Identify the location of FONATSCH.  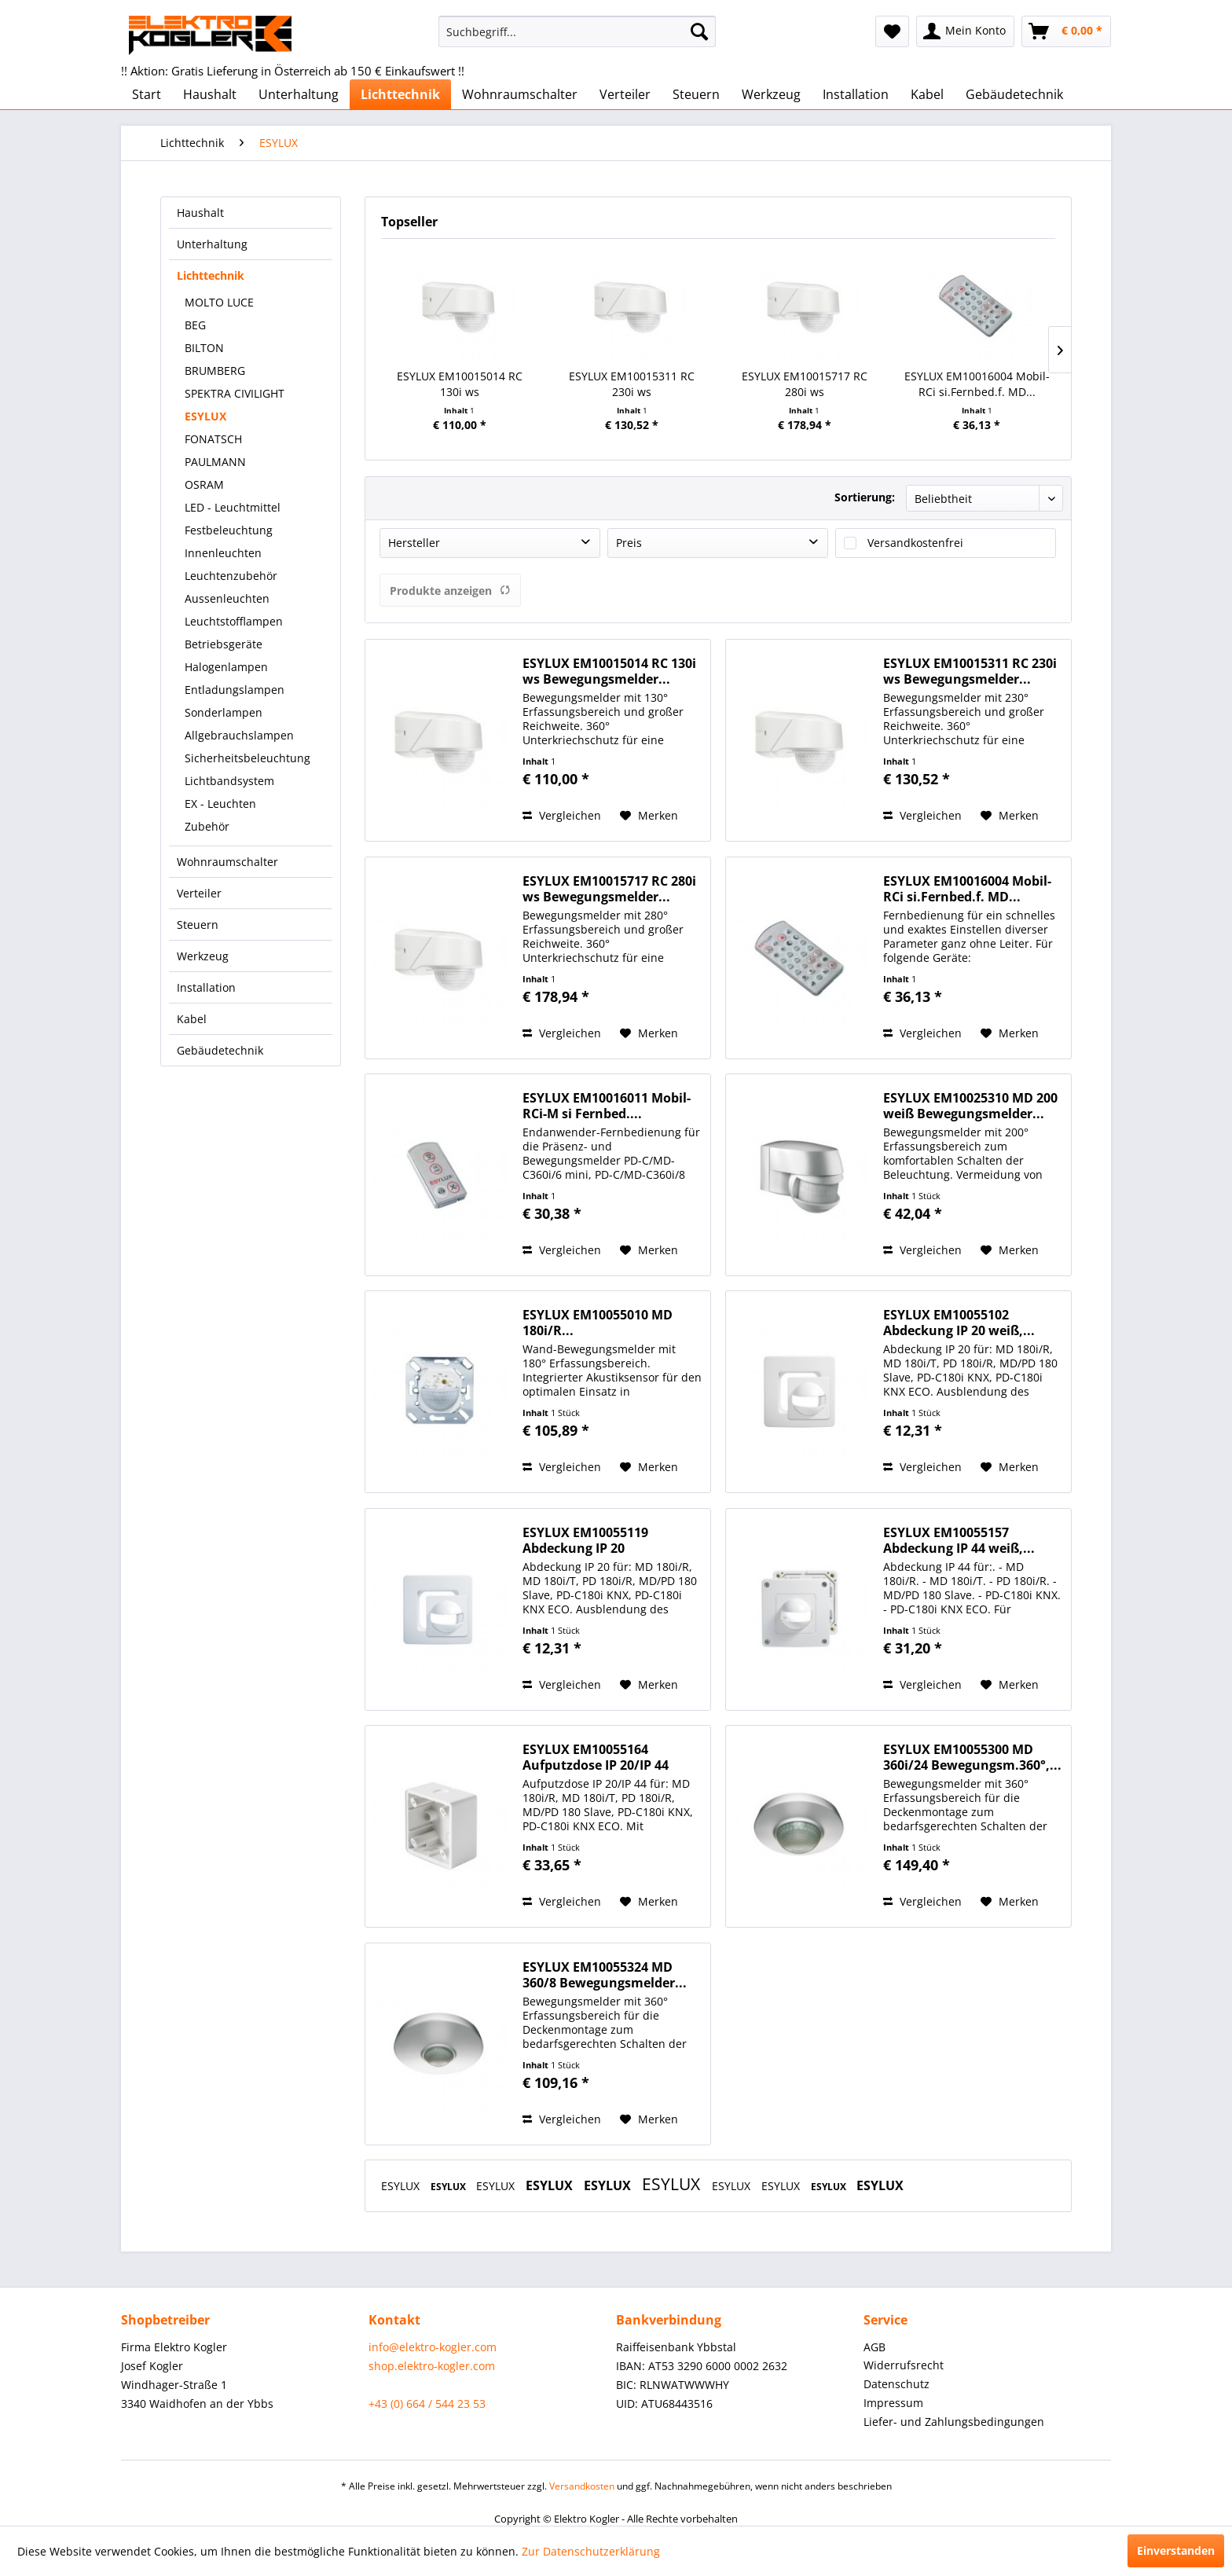
(213, 438).